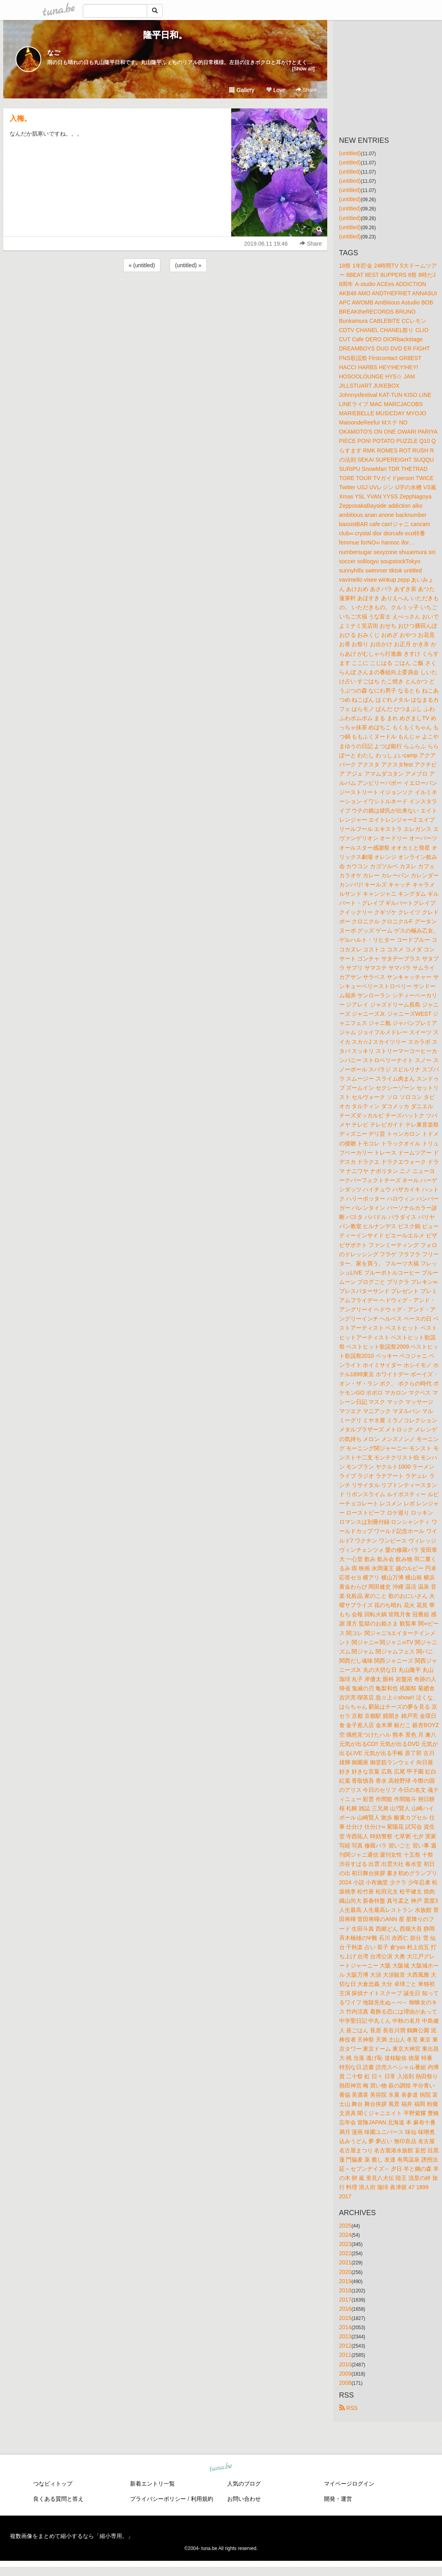 This screenshot has height=2576, width=442. Describe the element at coordinates (165, 35) in the screenshot. I see `隆平日和。` at that location.